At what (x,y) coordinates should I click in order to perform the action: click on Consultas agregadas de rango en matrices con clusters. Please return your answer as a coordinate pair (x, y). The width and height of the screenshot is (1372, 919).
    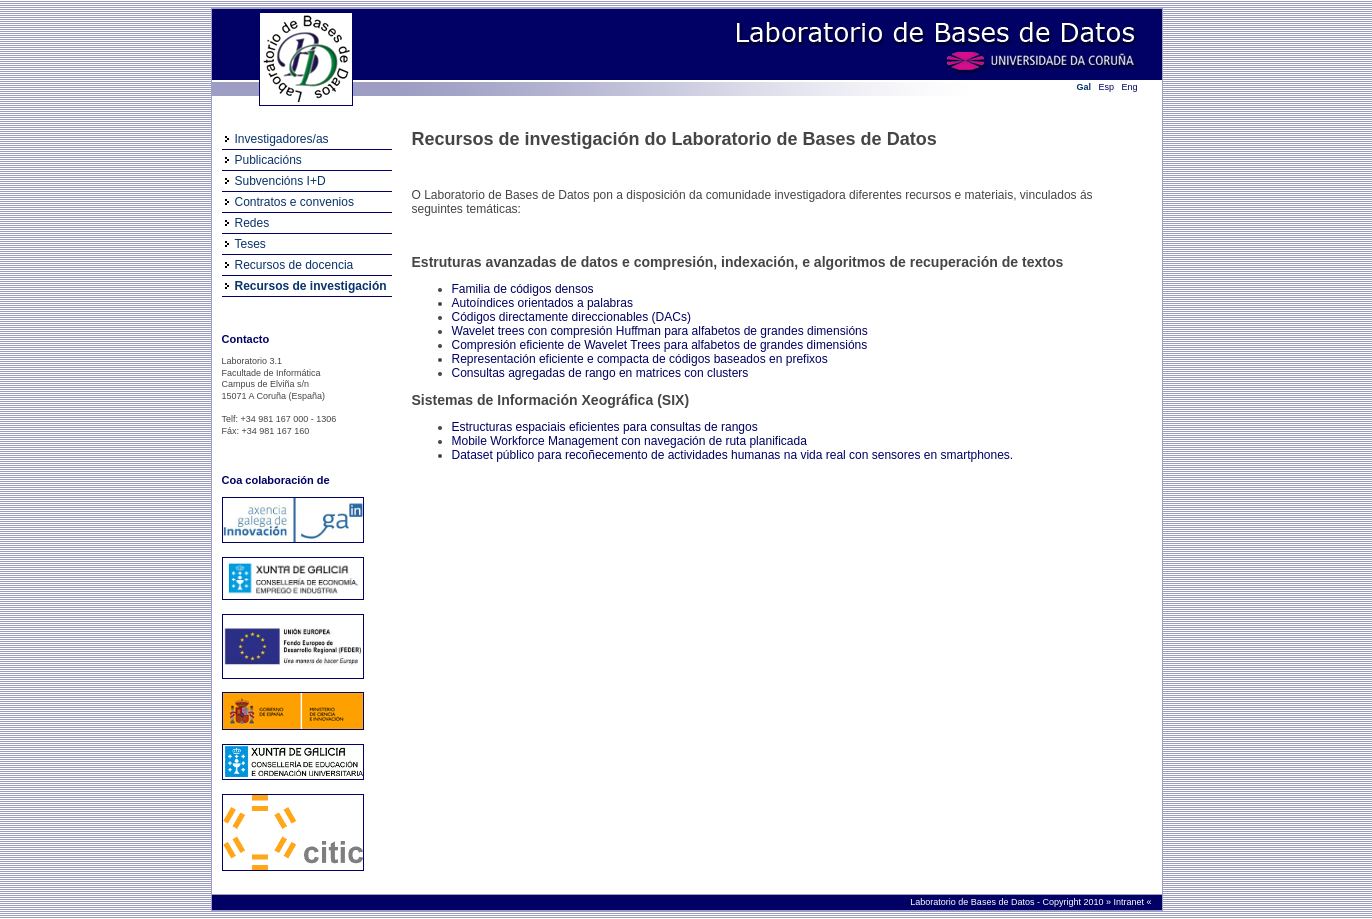
    Looking at the image, I should click on (600, 373).